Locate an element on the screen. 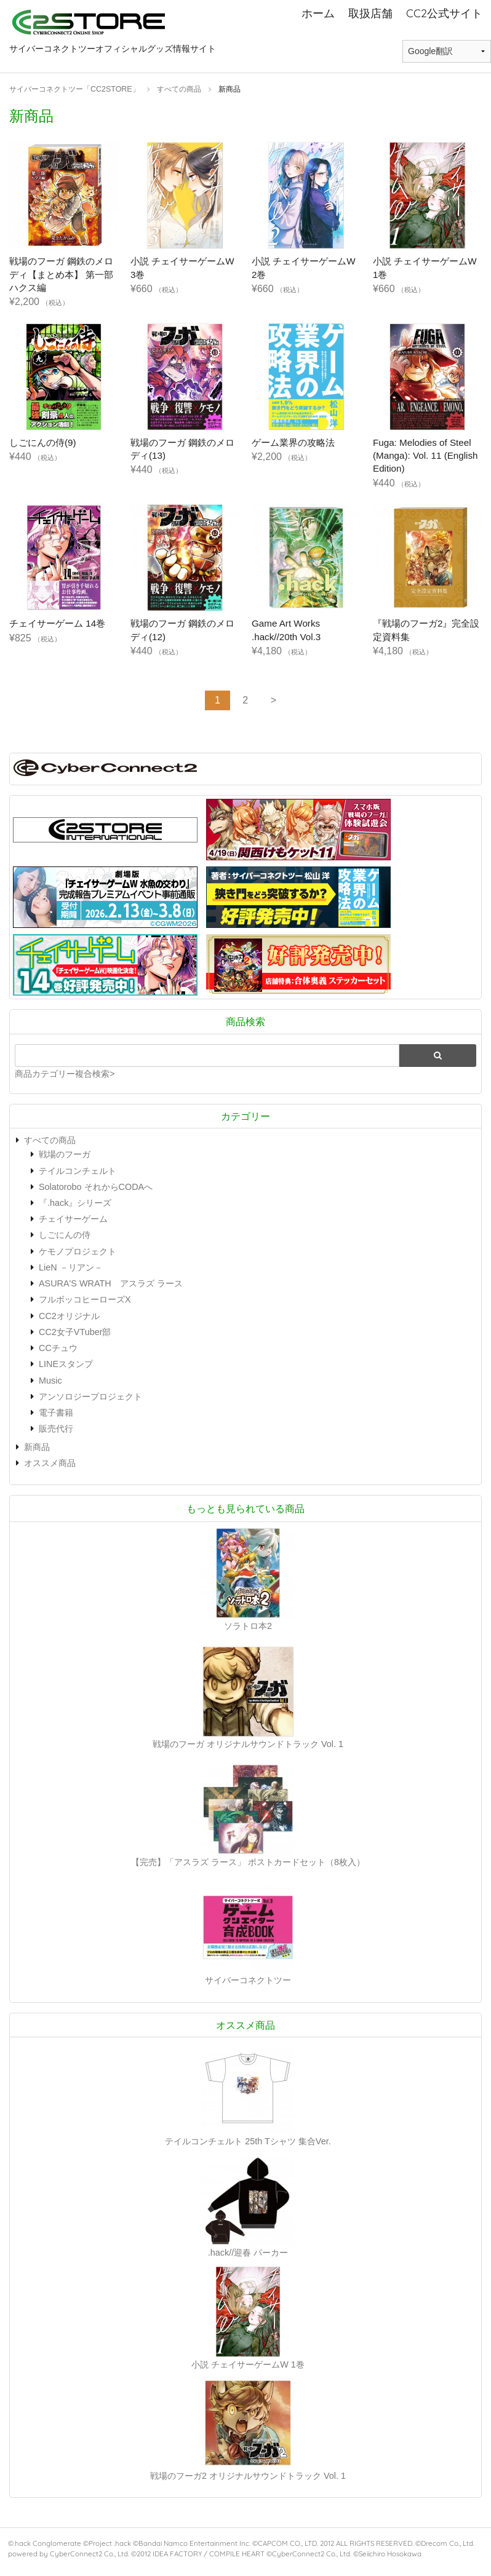 The image size is (491, 2576). 新商品 is located at coordinates (37, 1447).